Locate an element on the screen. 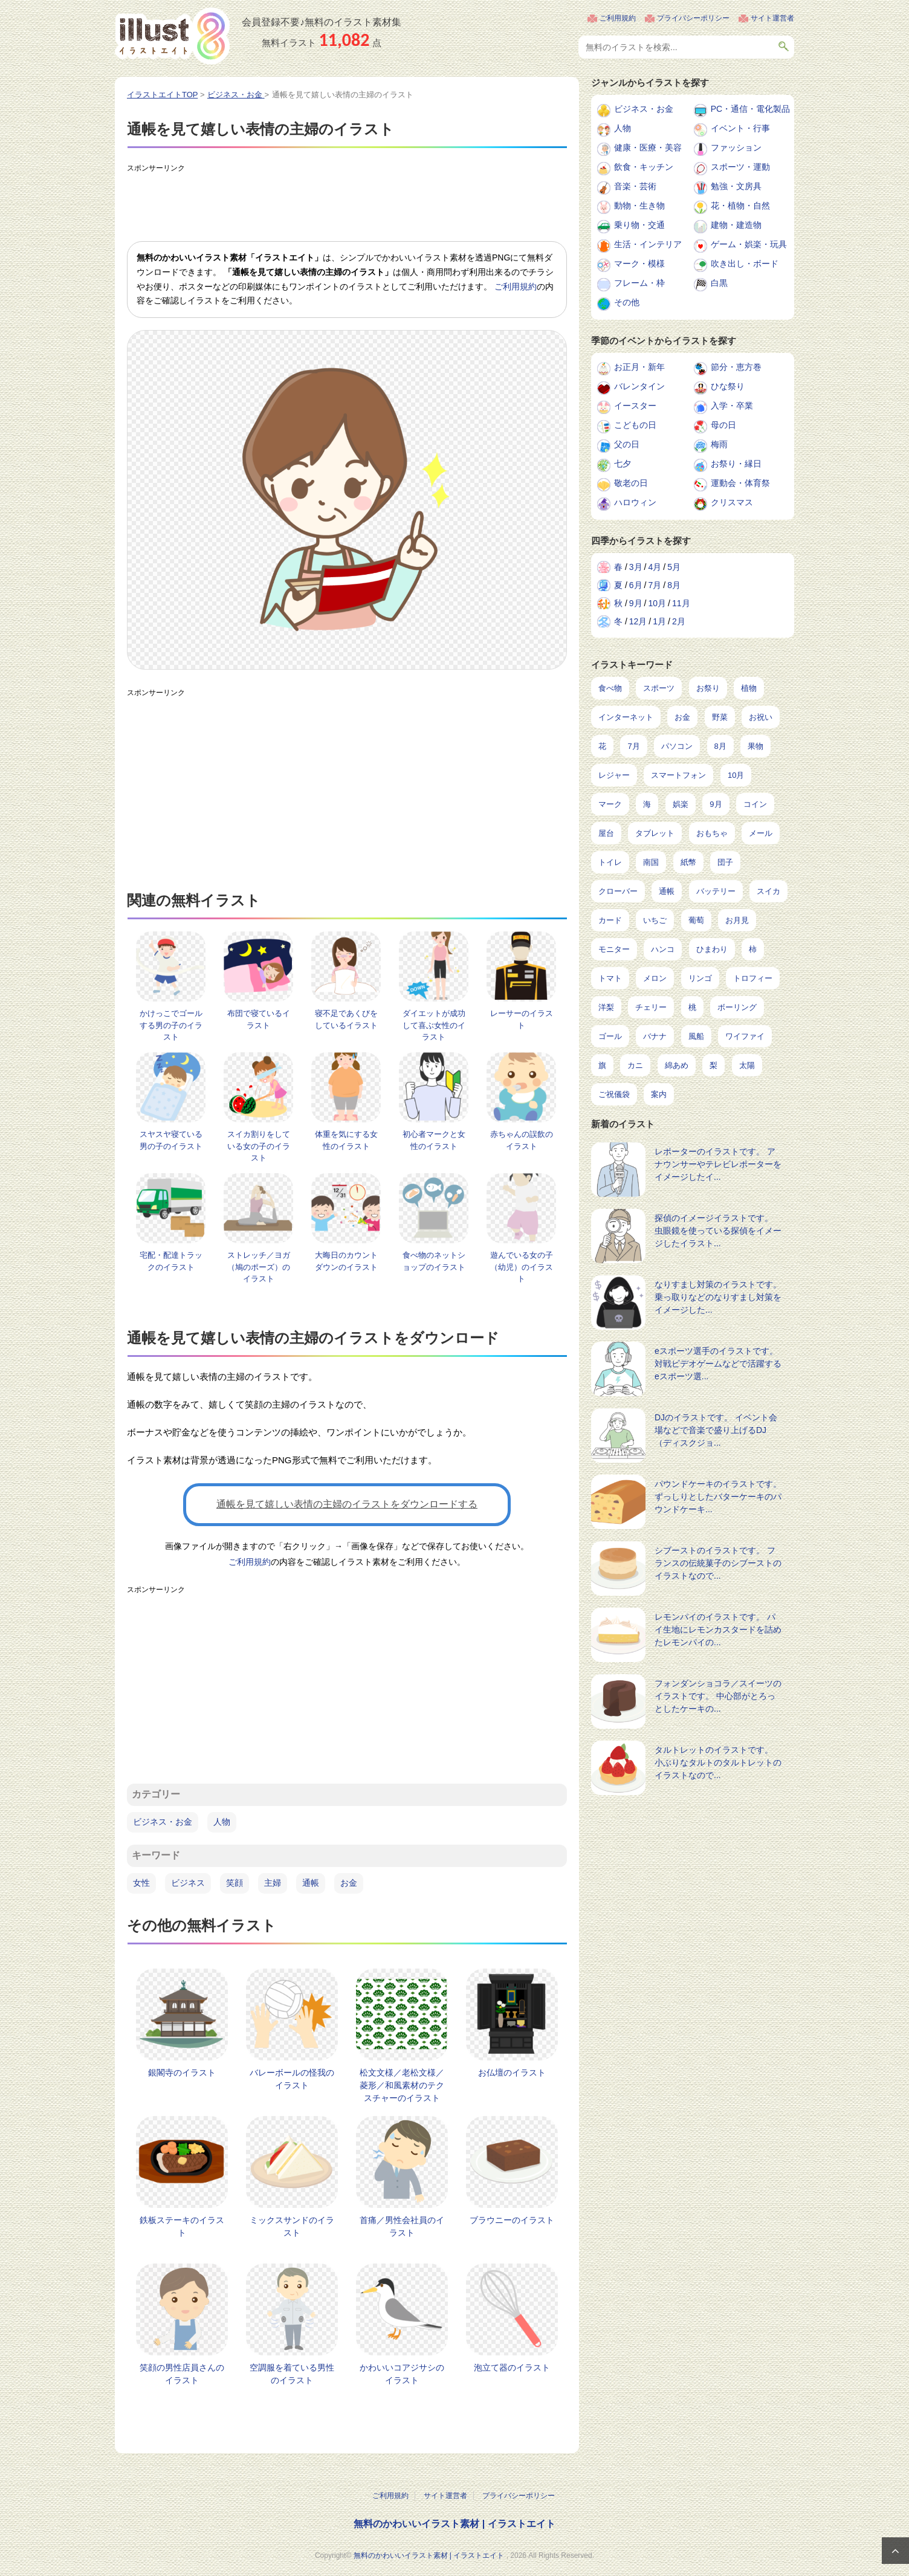  タブレット [タブレット (38個の項目)] is located at coordinates (654, 833).